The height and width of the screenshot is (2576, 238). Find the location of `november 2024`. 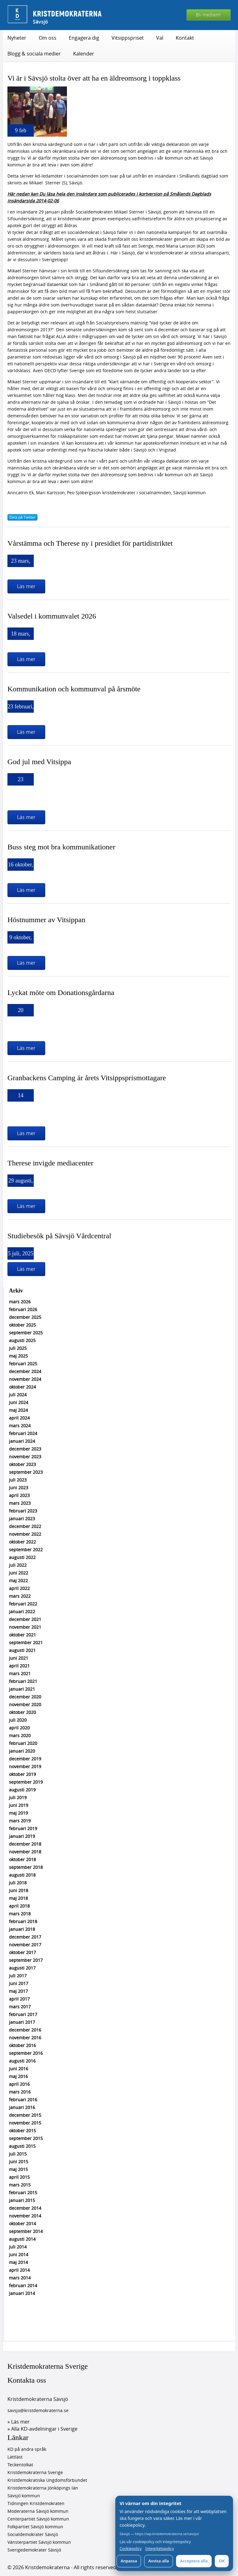

november 2024 is located at coordinates (25, 1379).